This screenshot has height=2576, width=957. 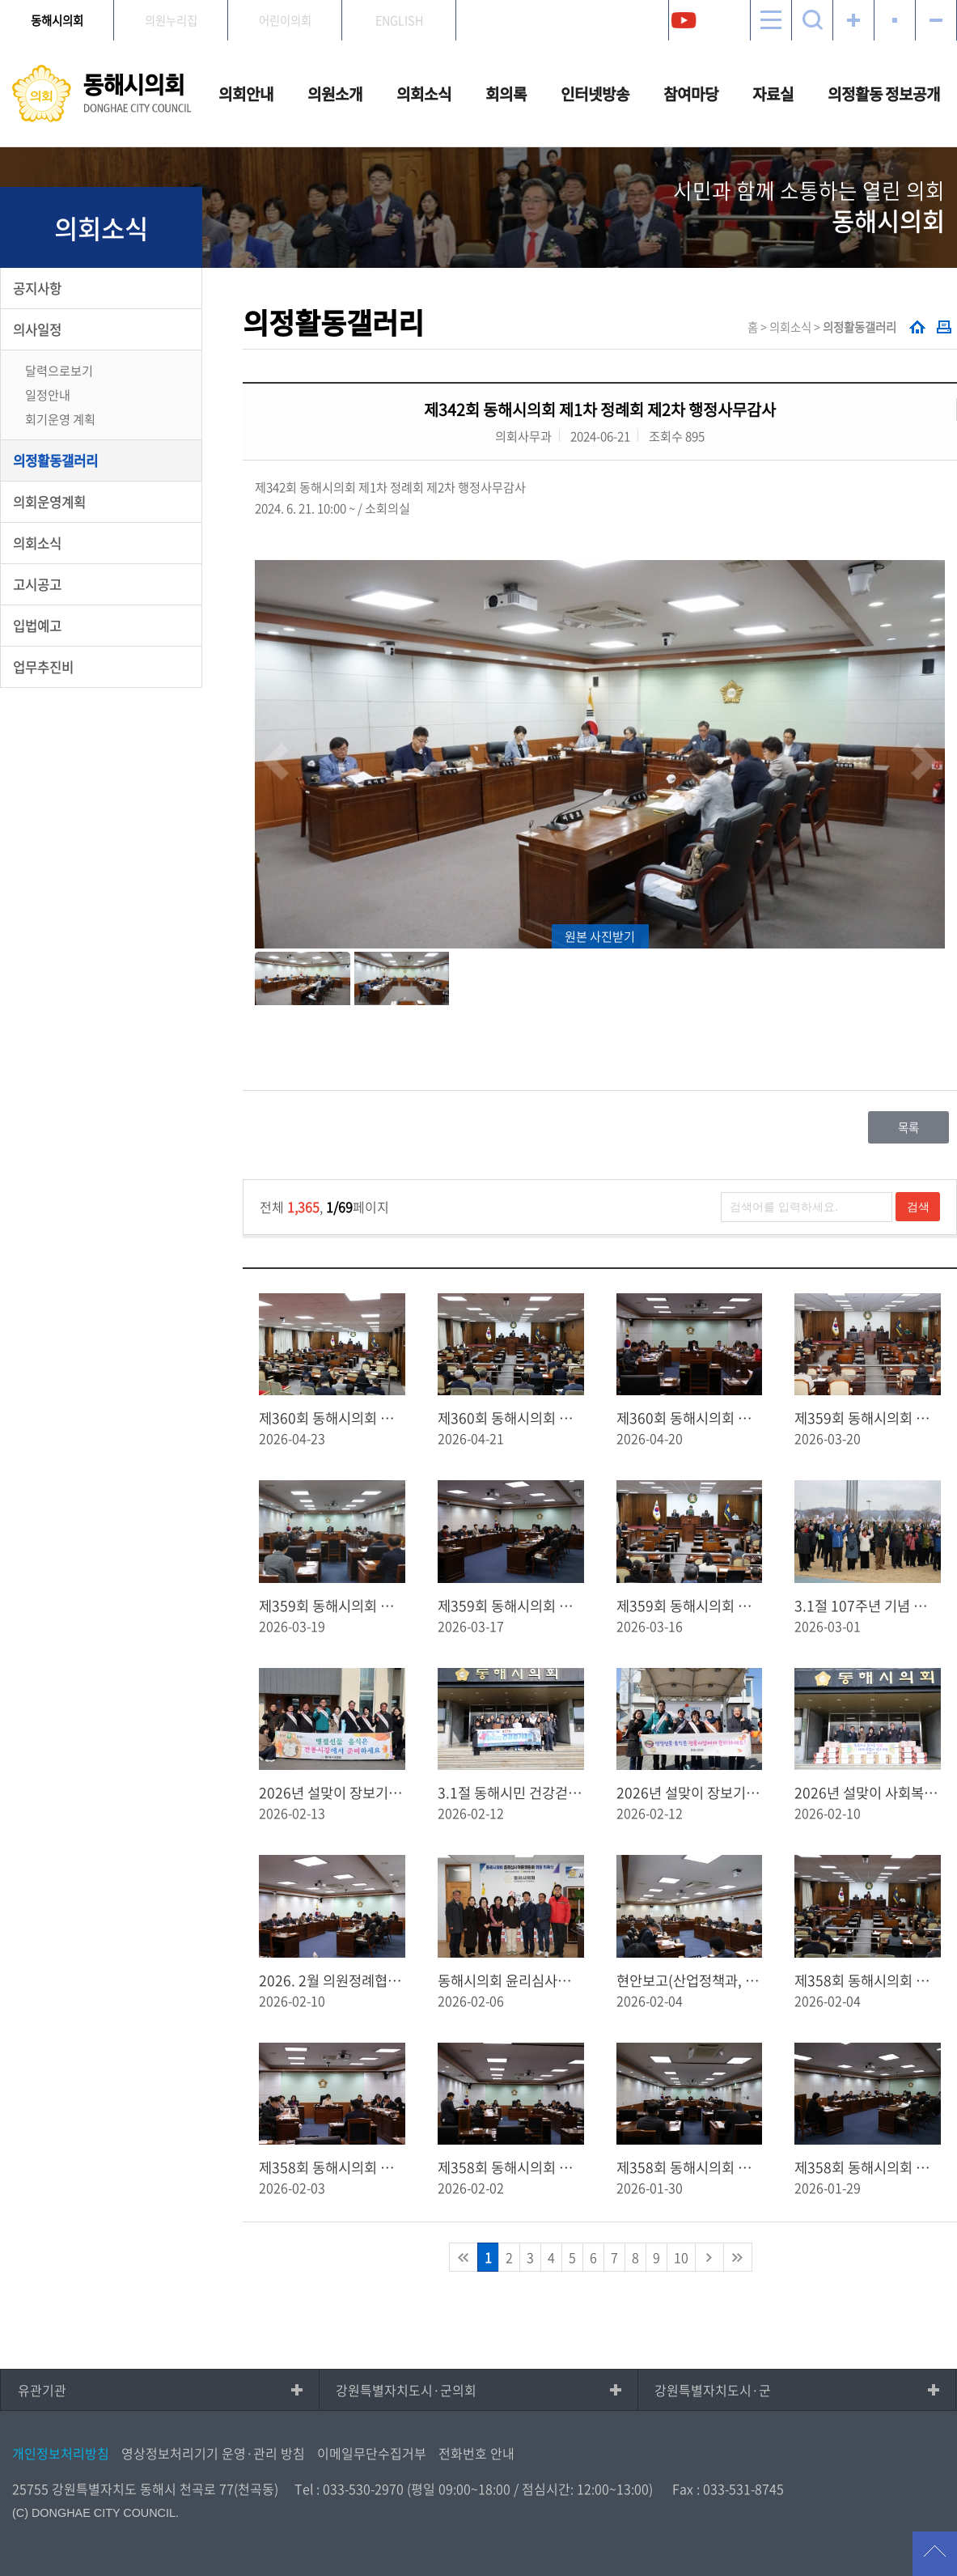 What do you see at coordinates (332, 1417) in the screenshot?
I see `제360회 동해시의회 임시회 제2차 본회의` at bounding box center [332, 1417].